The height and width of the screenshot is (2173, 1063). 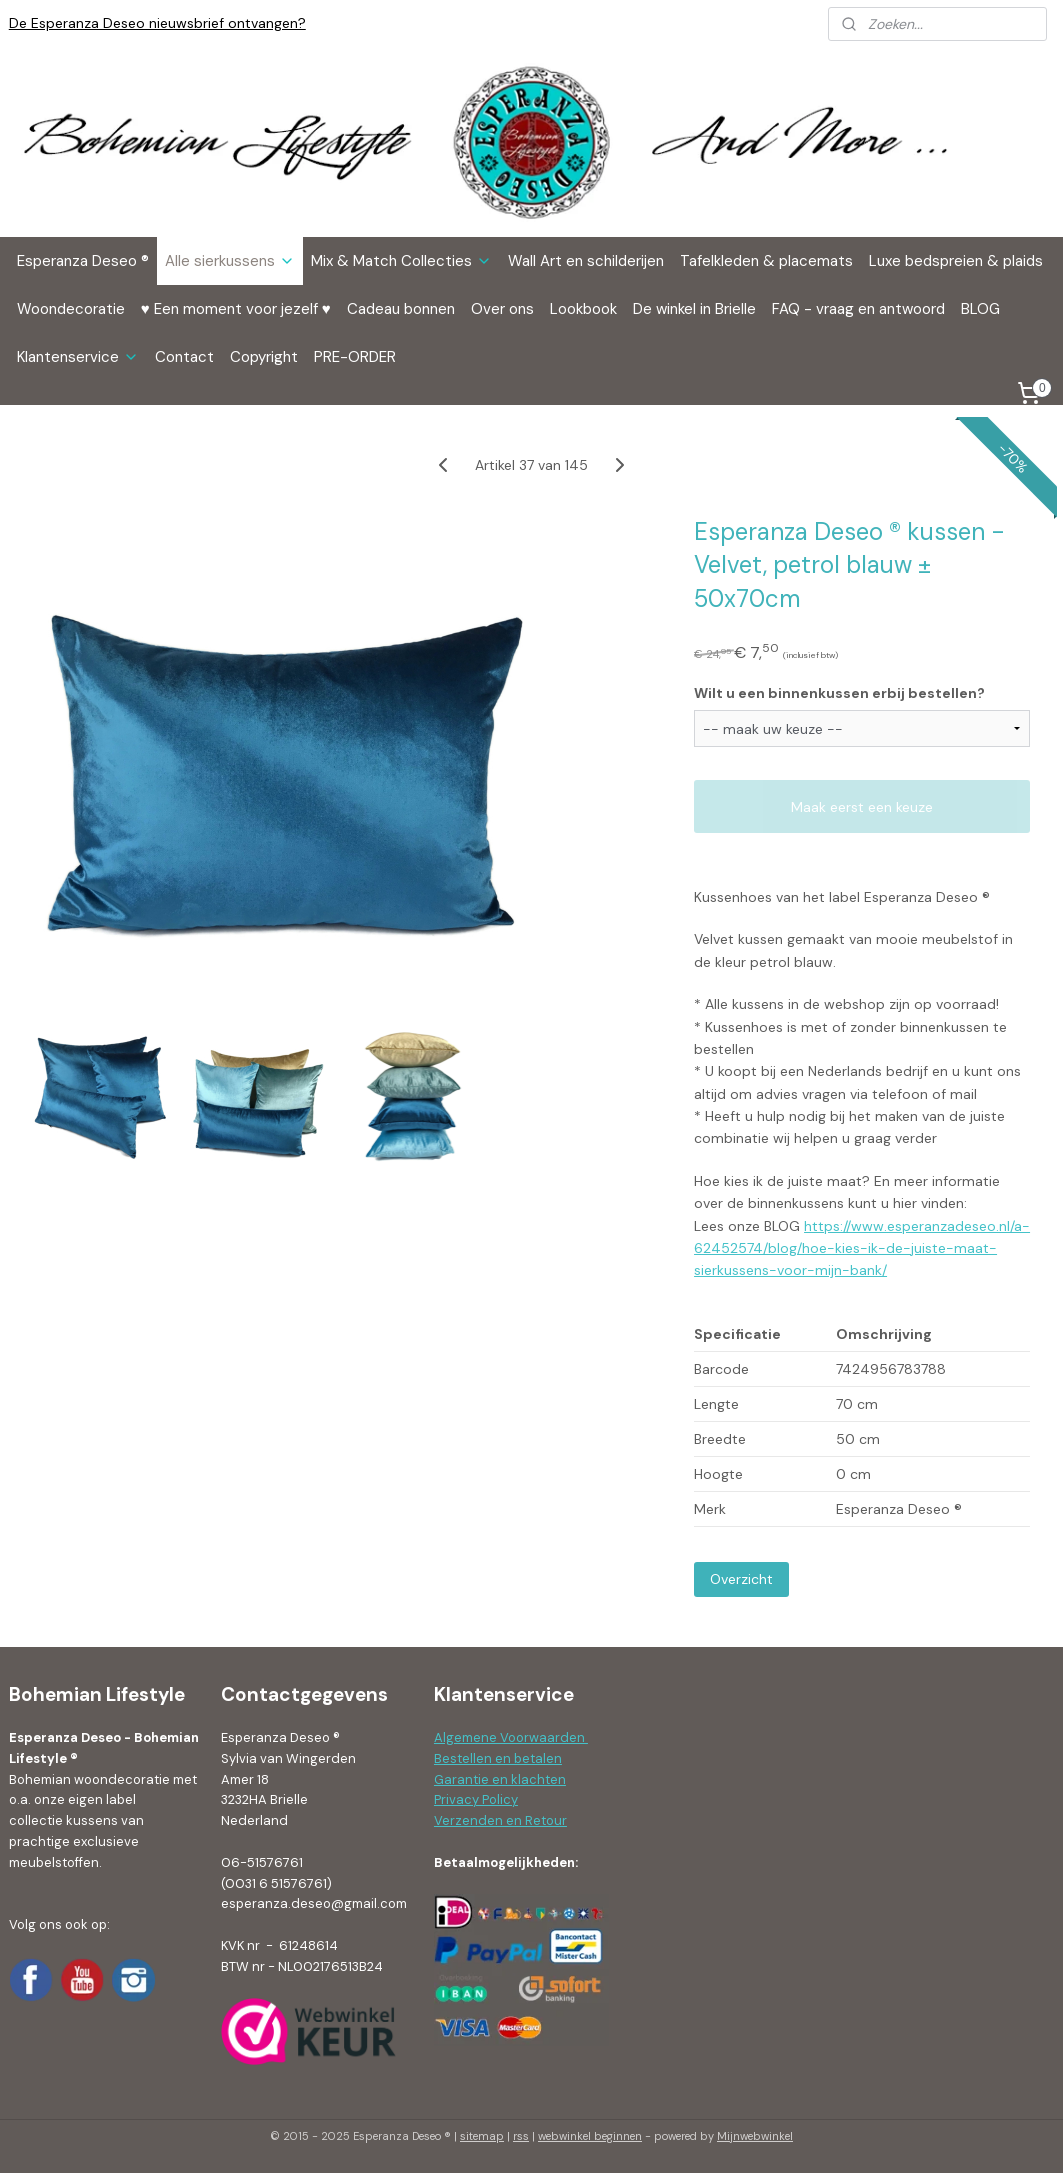 What do you see at coordinates (862, 1248) in the screenshot?
I see `https://www.esperanzadeseo.nl/a-62452574/blog/hoe-kies-ik-de-juiste-maat-sierkussens-voor-mijn-bank/` at bounding box center [862, 1248].